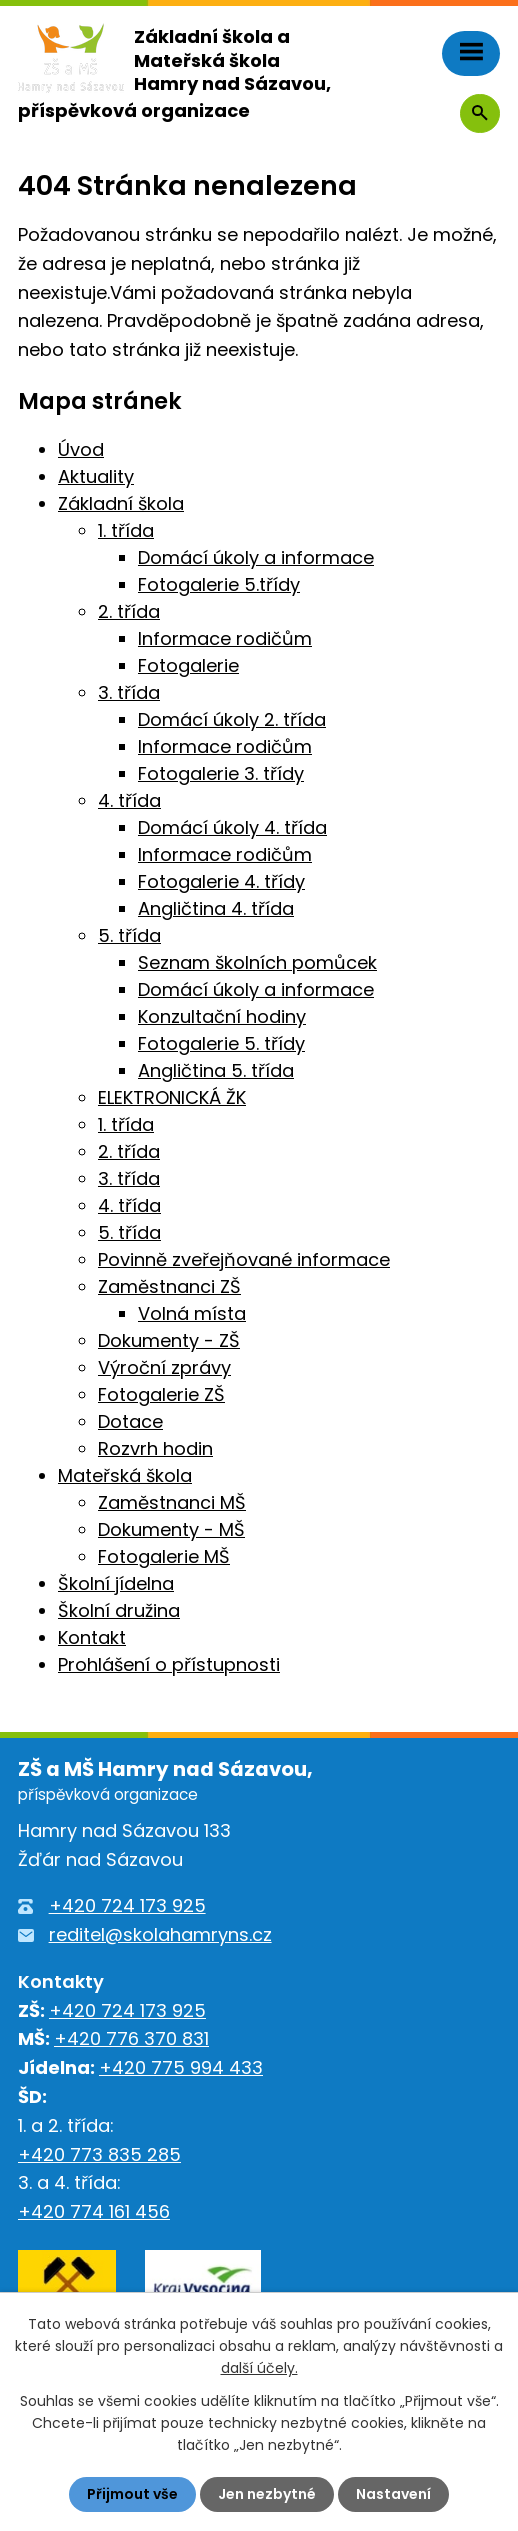  I want to click on Domácí úkoly 2. třída, so click(232, 719).